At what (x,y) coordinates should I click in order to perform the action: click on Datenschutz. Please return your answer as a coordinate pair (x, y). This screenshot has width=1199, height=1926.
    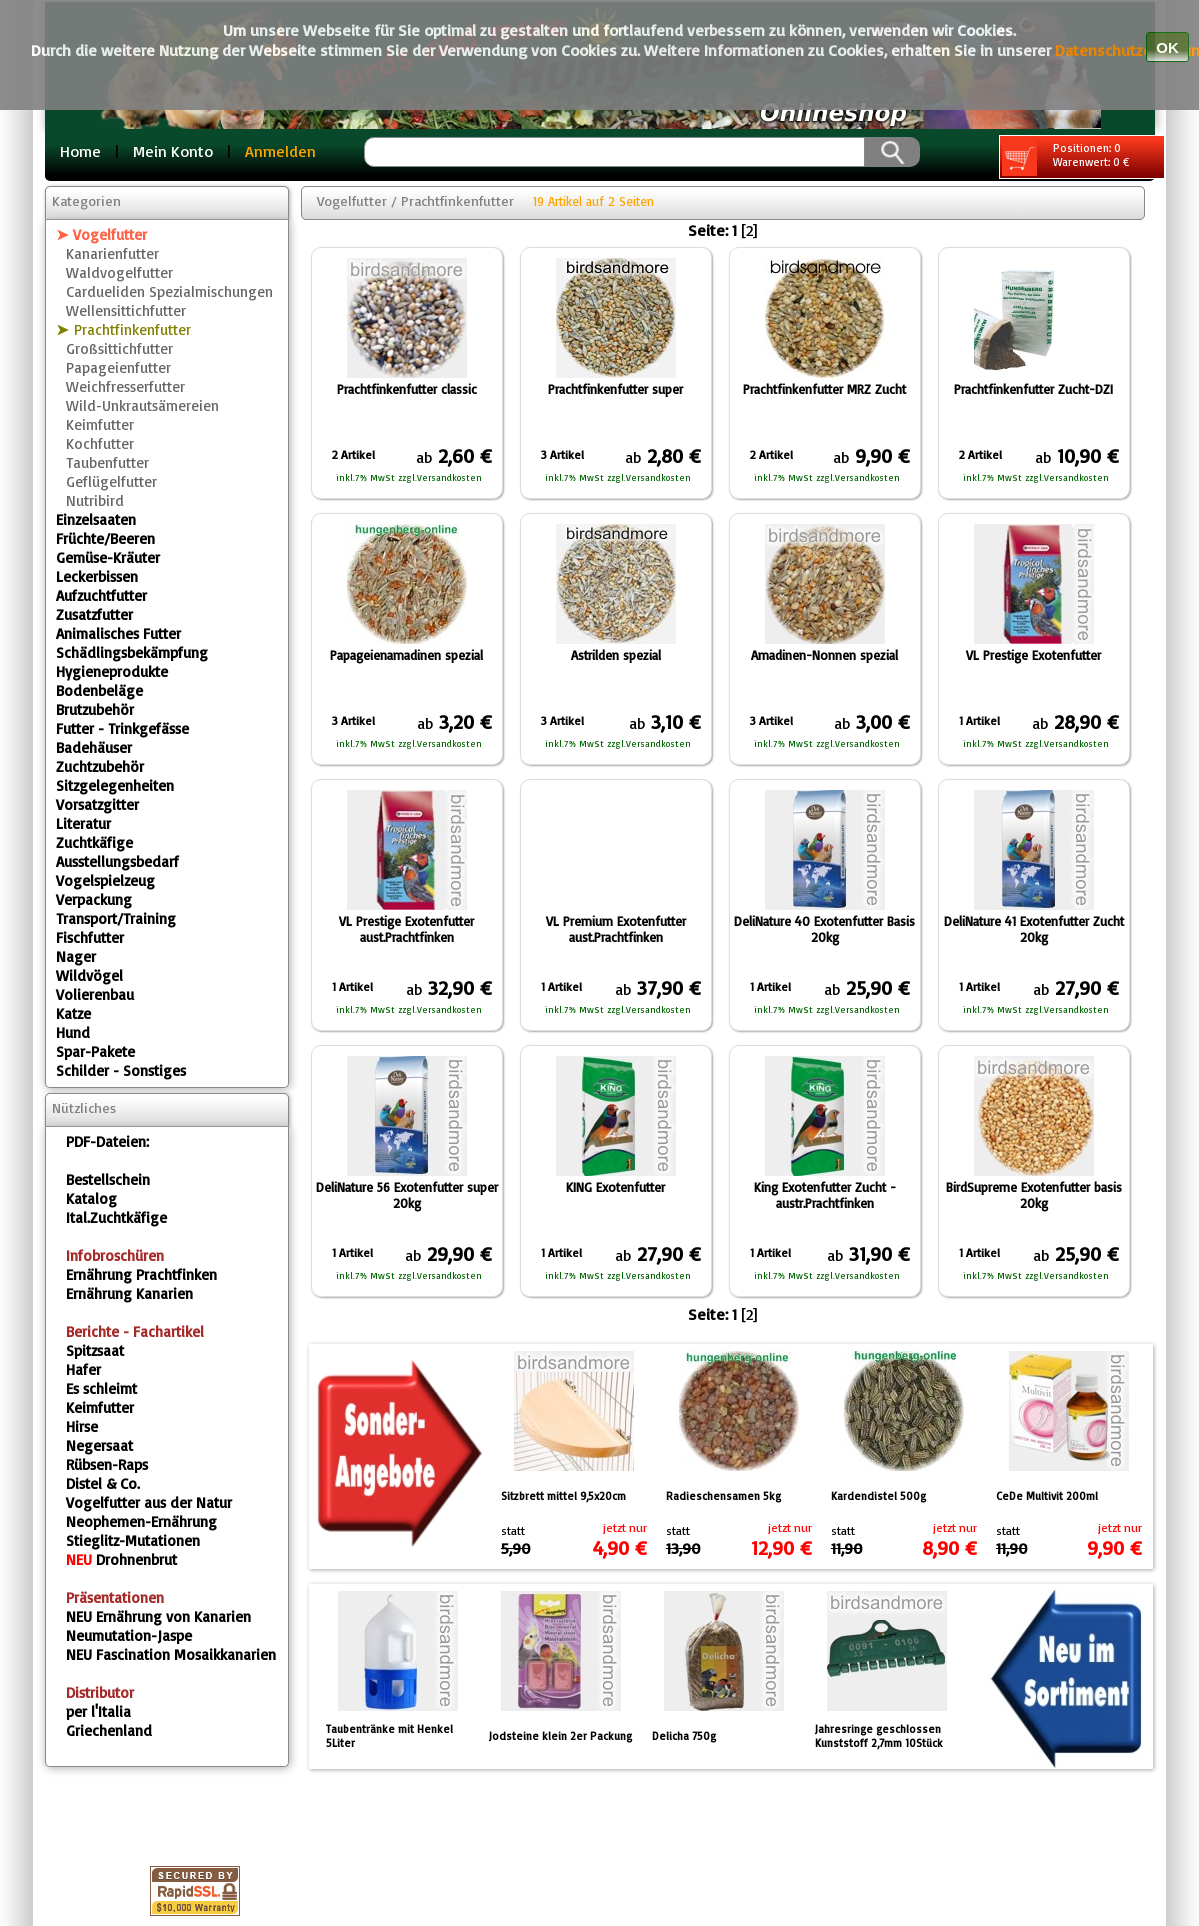
    Looking at the image, I should click on (493, 1831).